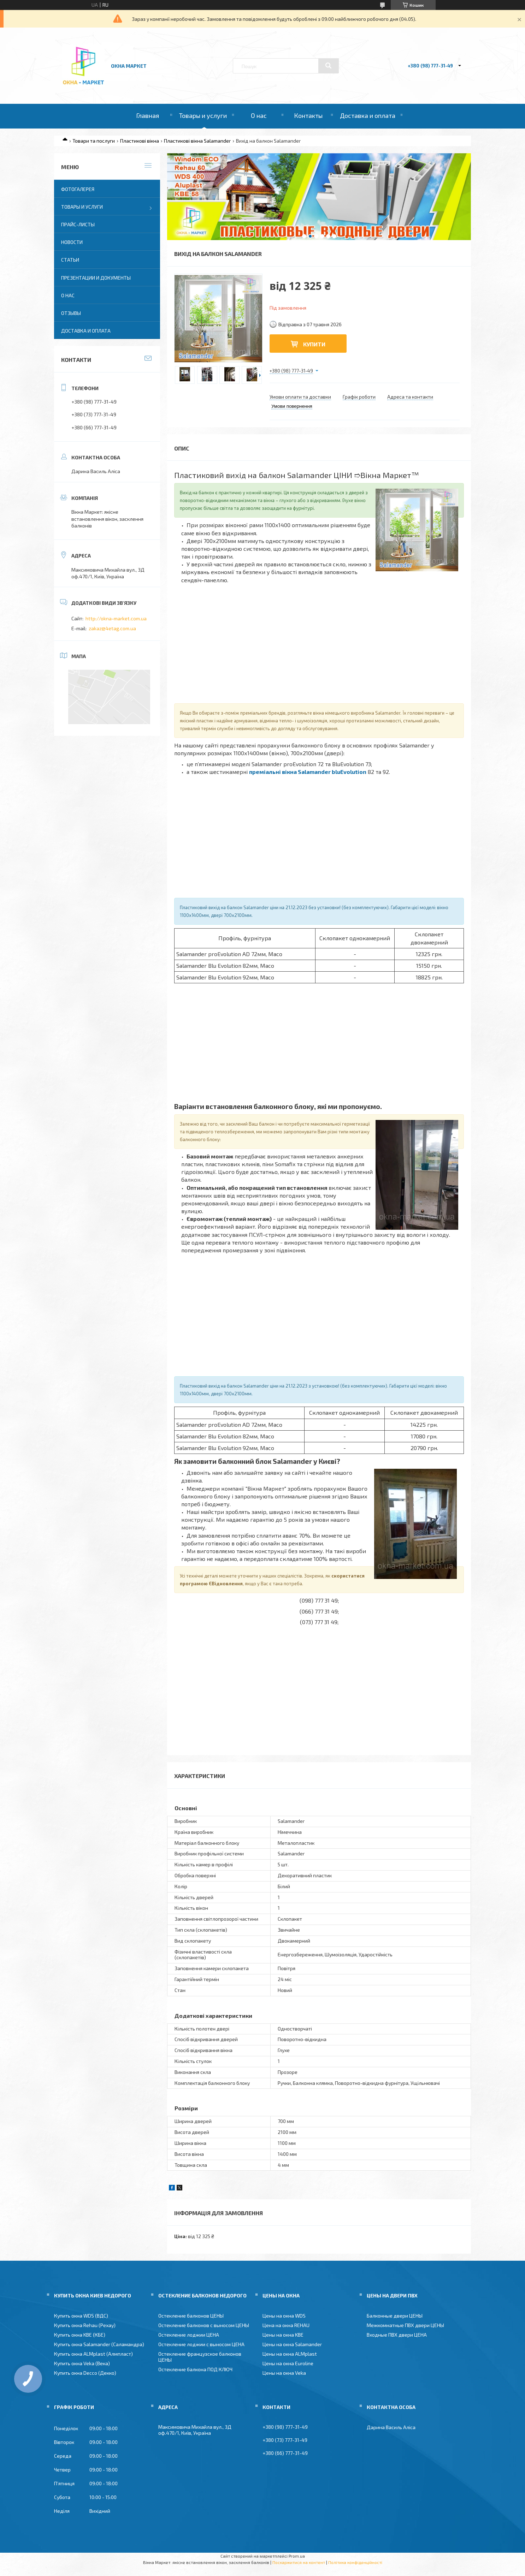 The image size is (525, 2576). What do you see at coordinates (79, 2335) in the screenshot?
I see `Купить окна KBE (КБЕ)` at bounding box center [79, 2335].